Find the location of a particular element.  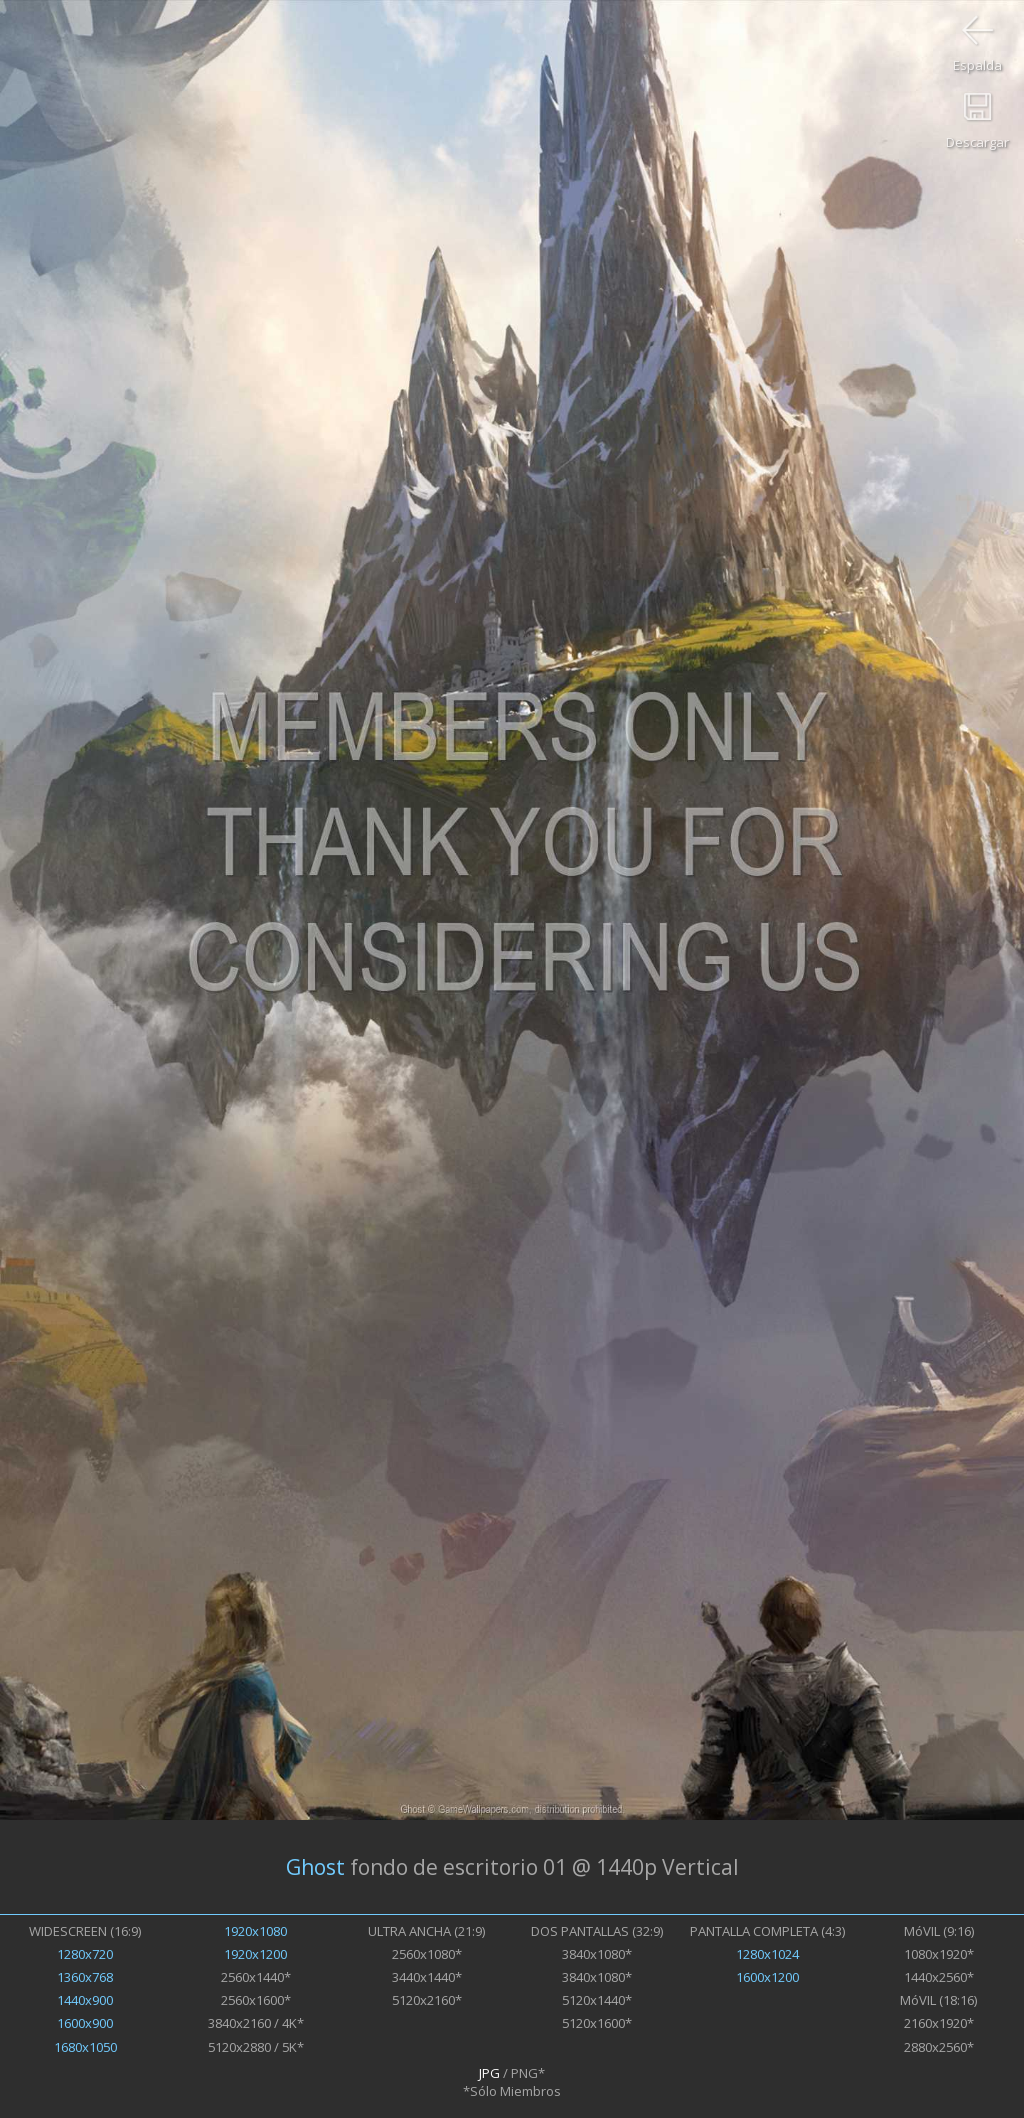

Ghost is located at coordinates (315, 1867).